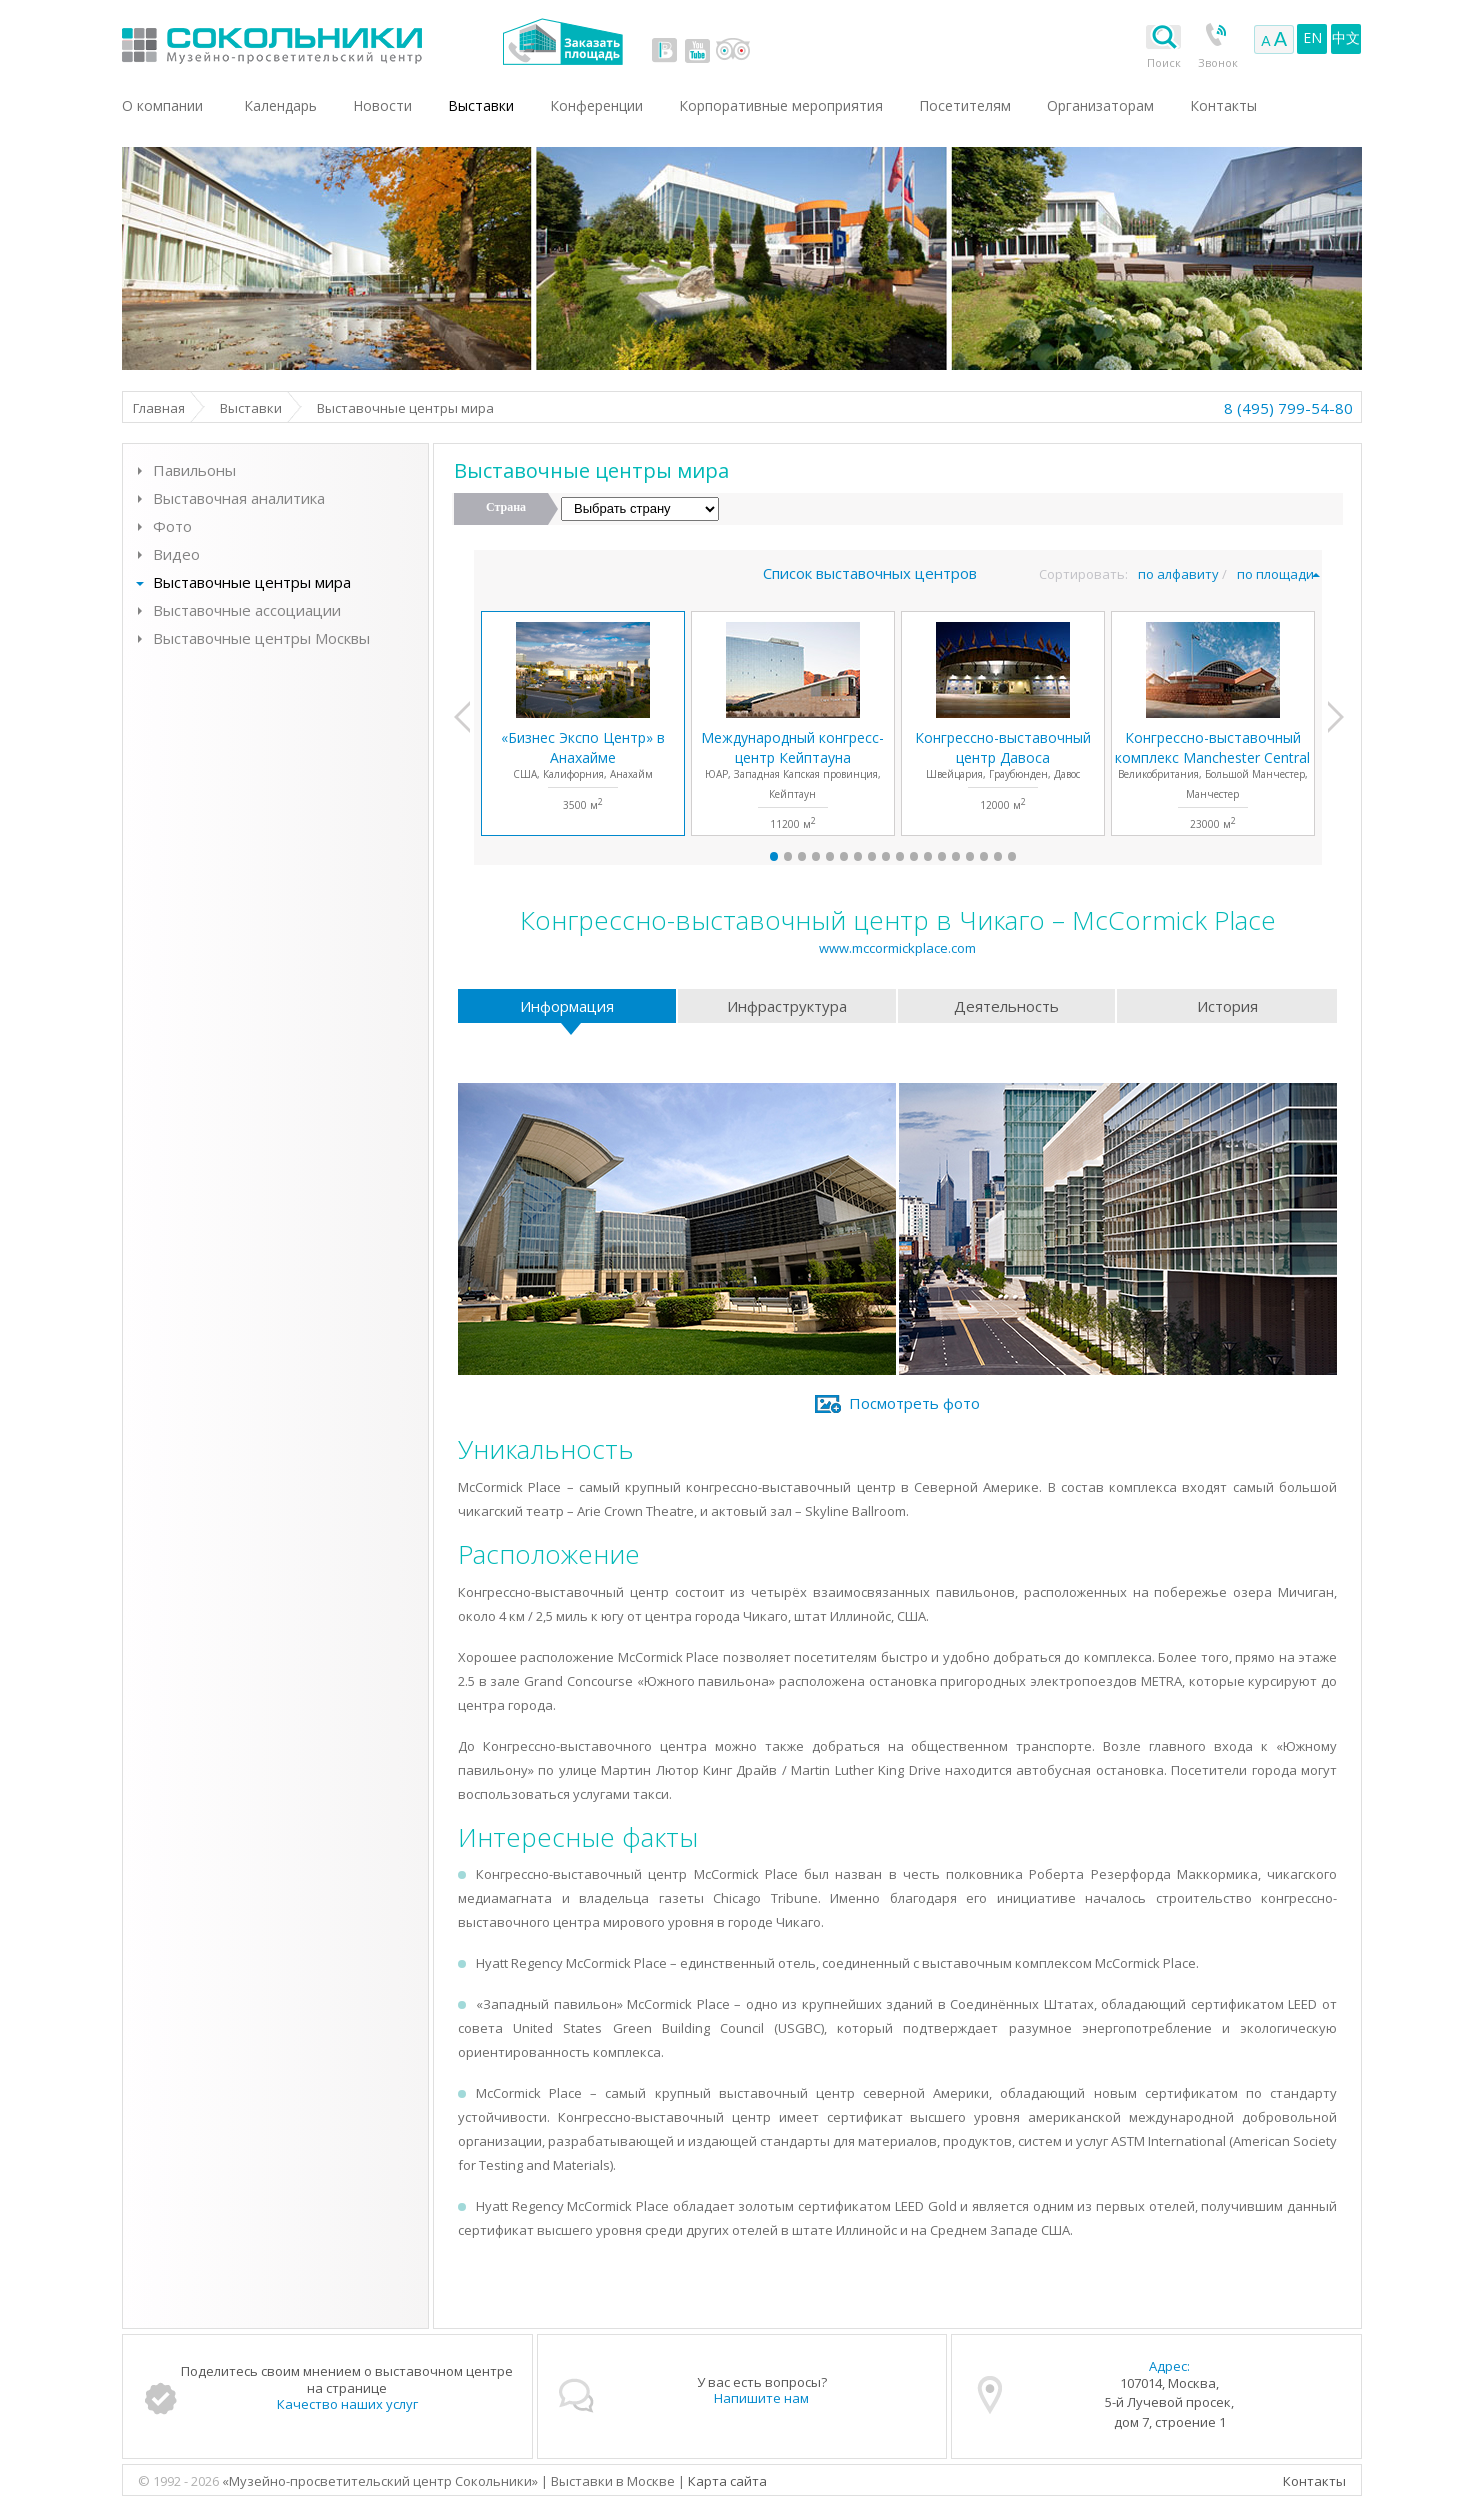  What do you see at coordinates (787, 1006) in the screenshot?
I see `Инфраструктура` at bounding box center [787, 1006].